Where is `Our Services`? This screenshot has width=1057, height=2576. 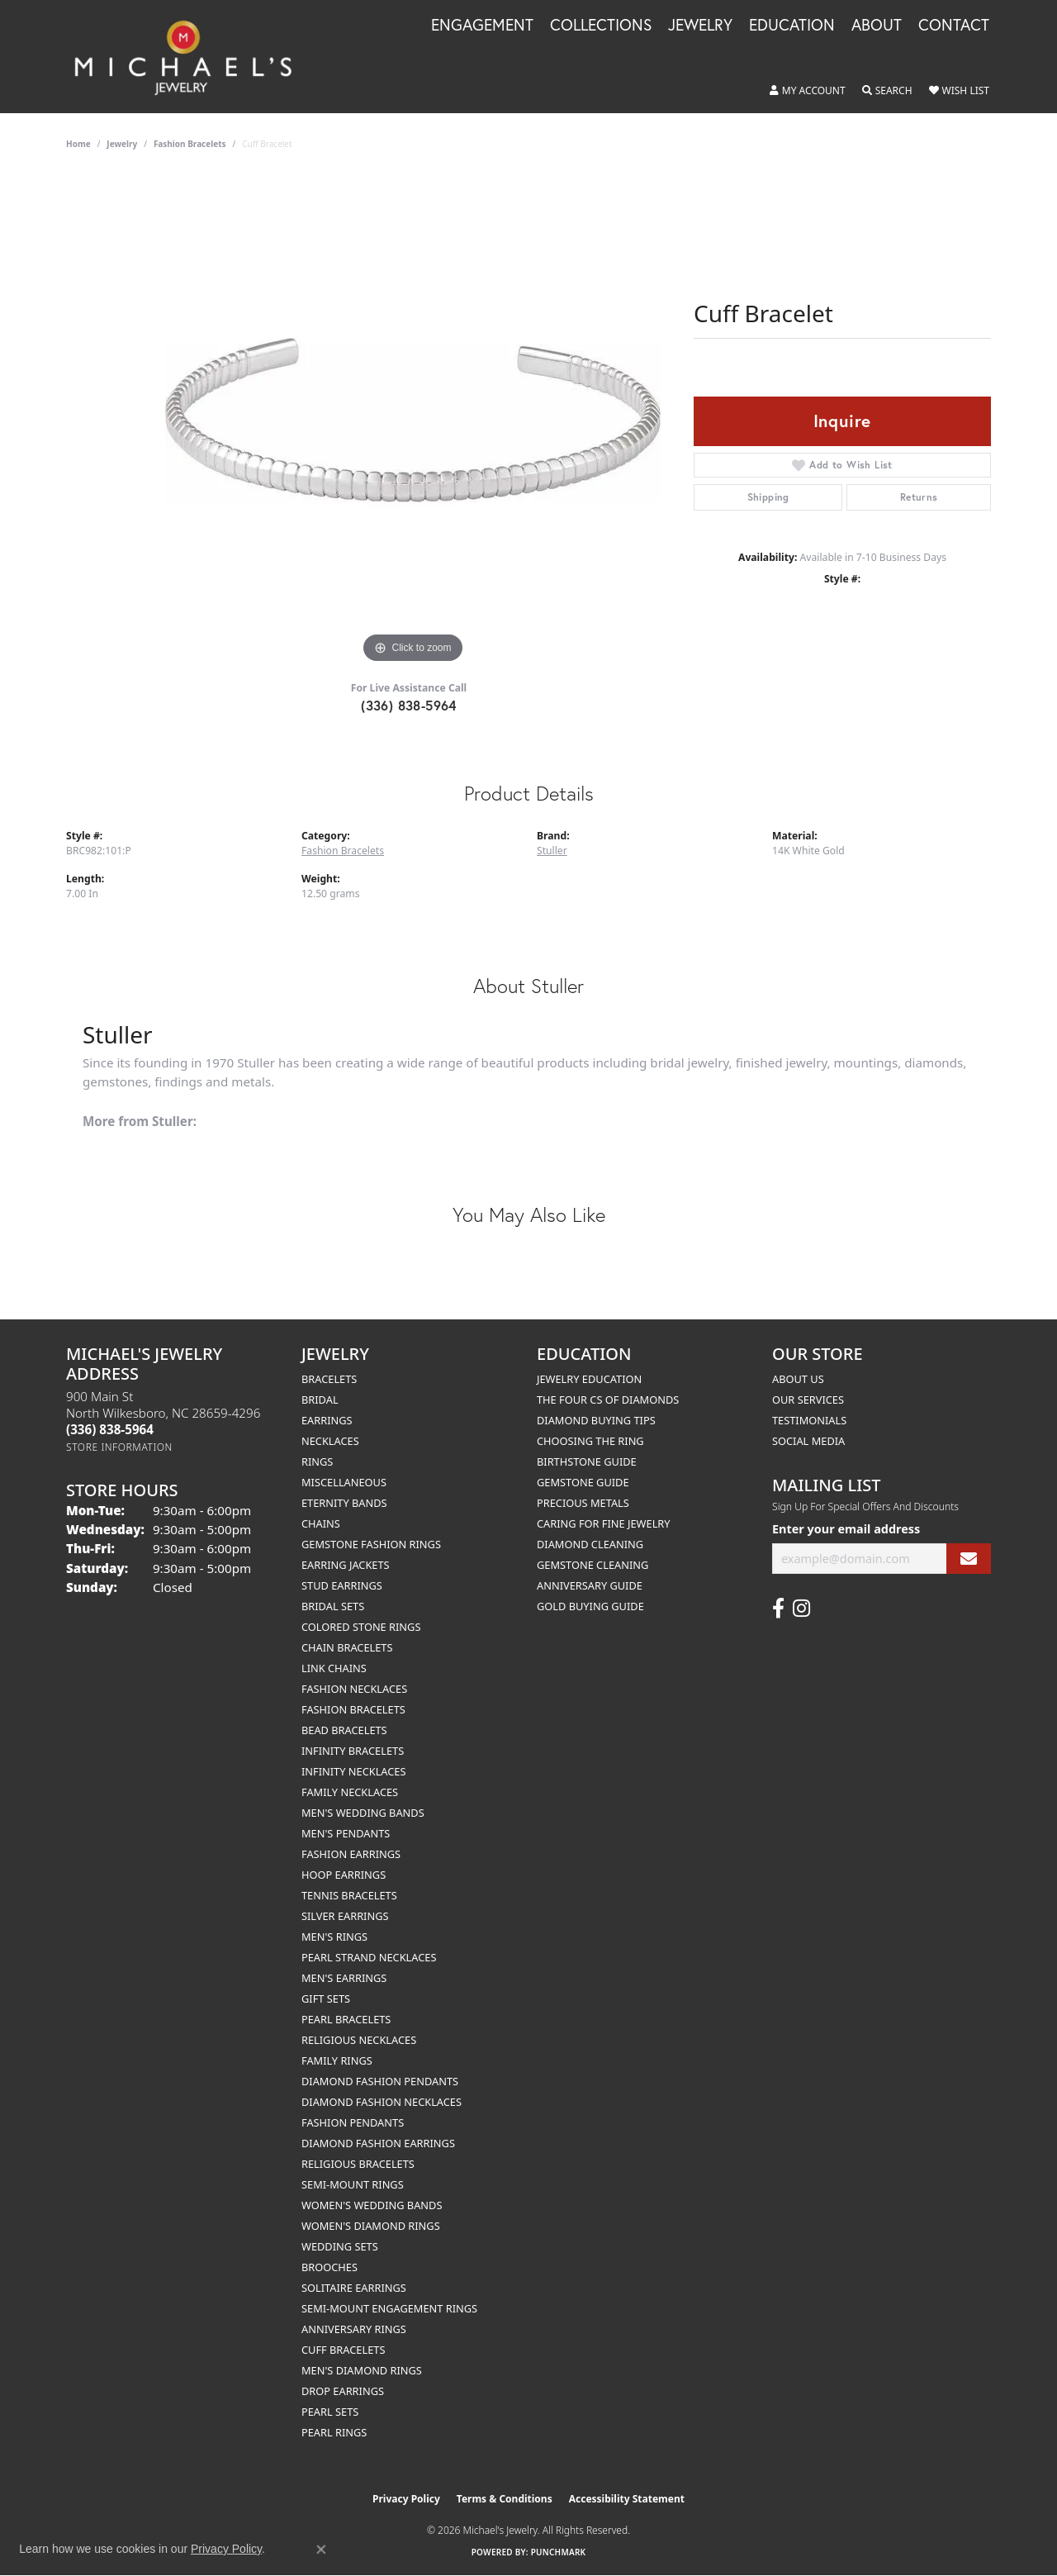
Our Services is located at coordinates (808, 1399).